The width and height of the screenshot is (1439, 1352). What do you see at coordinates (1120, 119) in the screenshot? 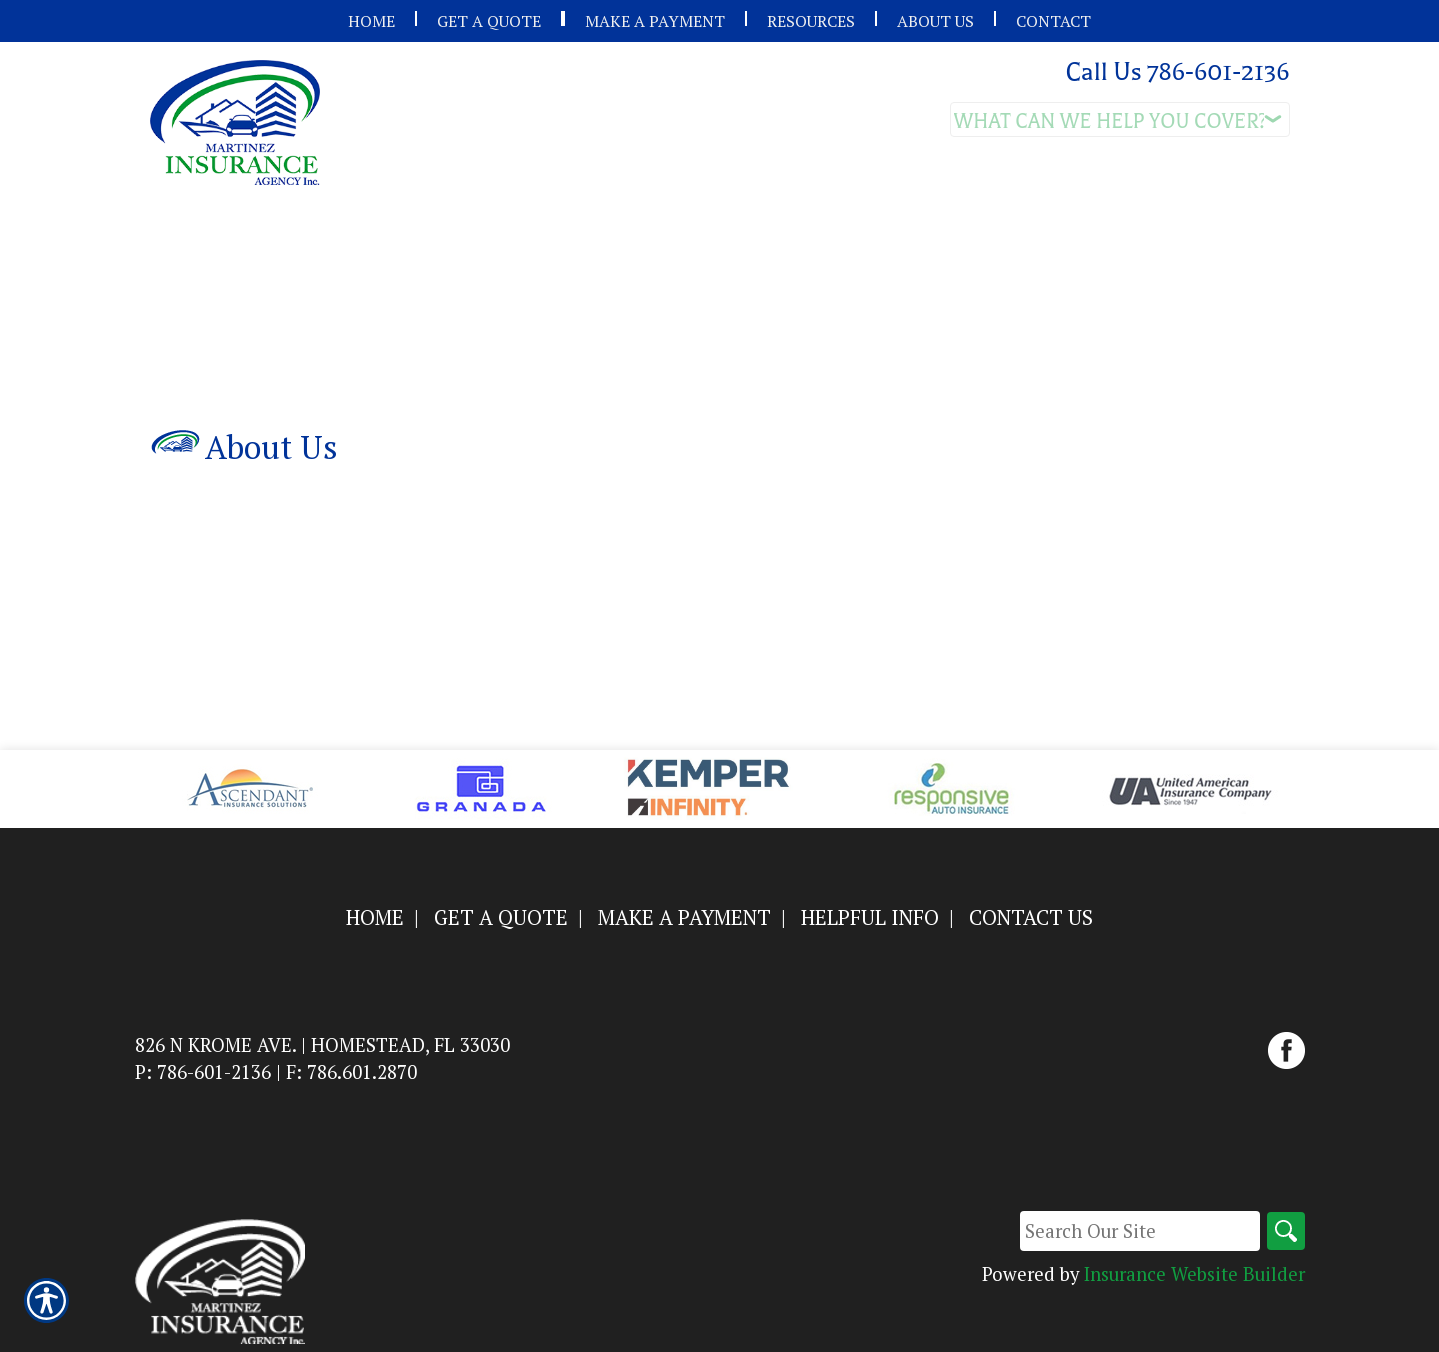
I see `[What type of insurance are you looking for?]` at bounding box center [1120, 119].